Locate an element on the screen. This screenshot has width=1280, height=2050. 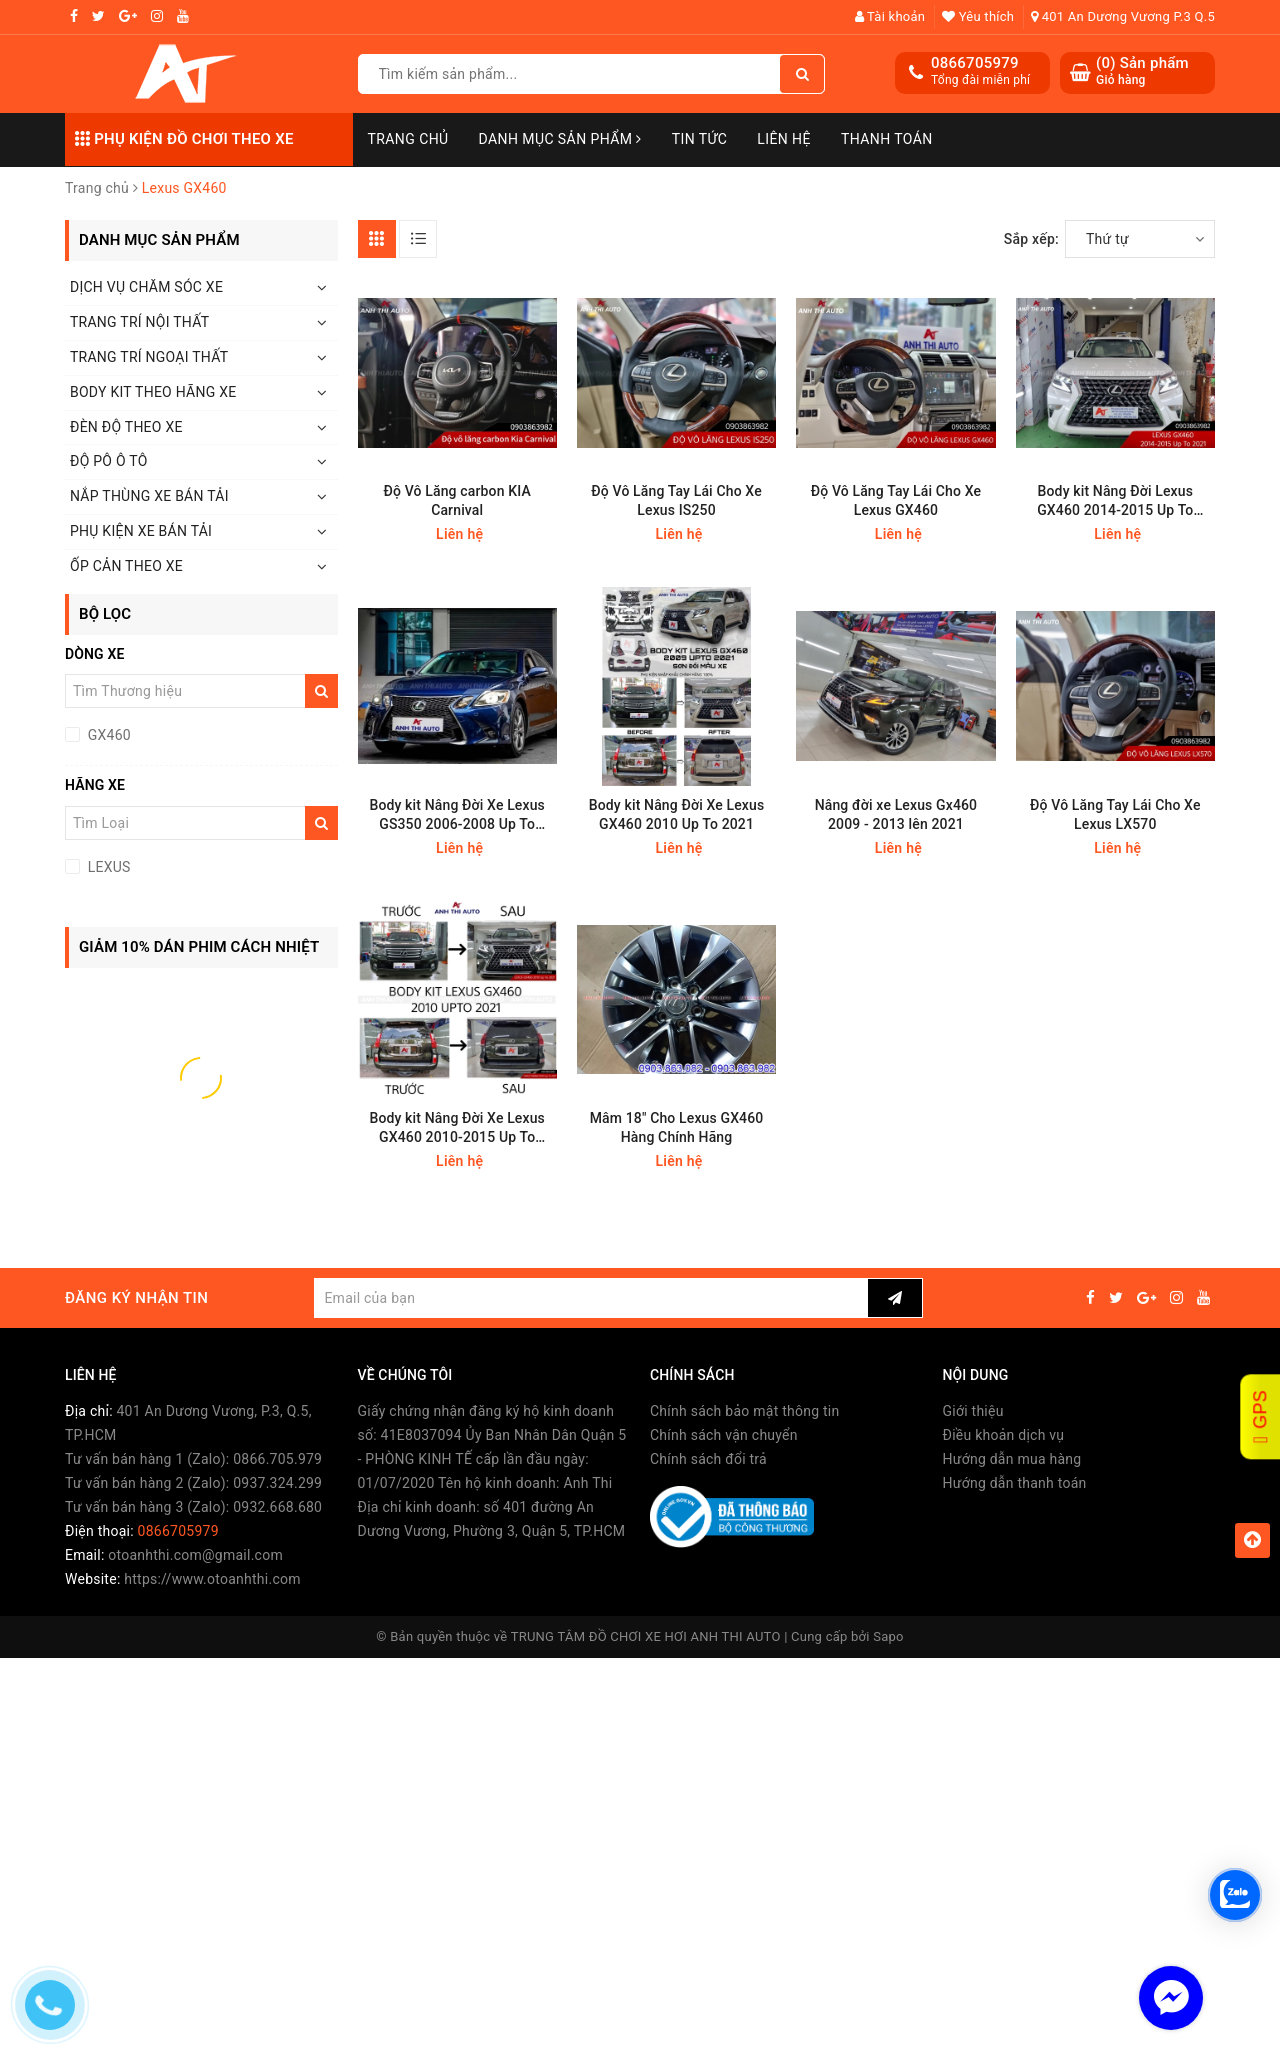
Body kit Nâng Đời Xe Lexus GS350 2006-2008 Up To 2015 F-Sport is located at coordinates (457, 815).